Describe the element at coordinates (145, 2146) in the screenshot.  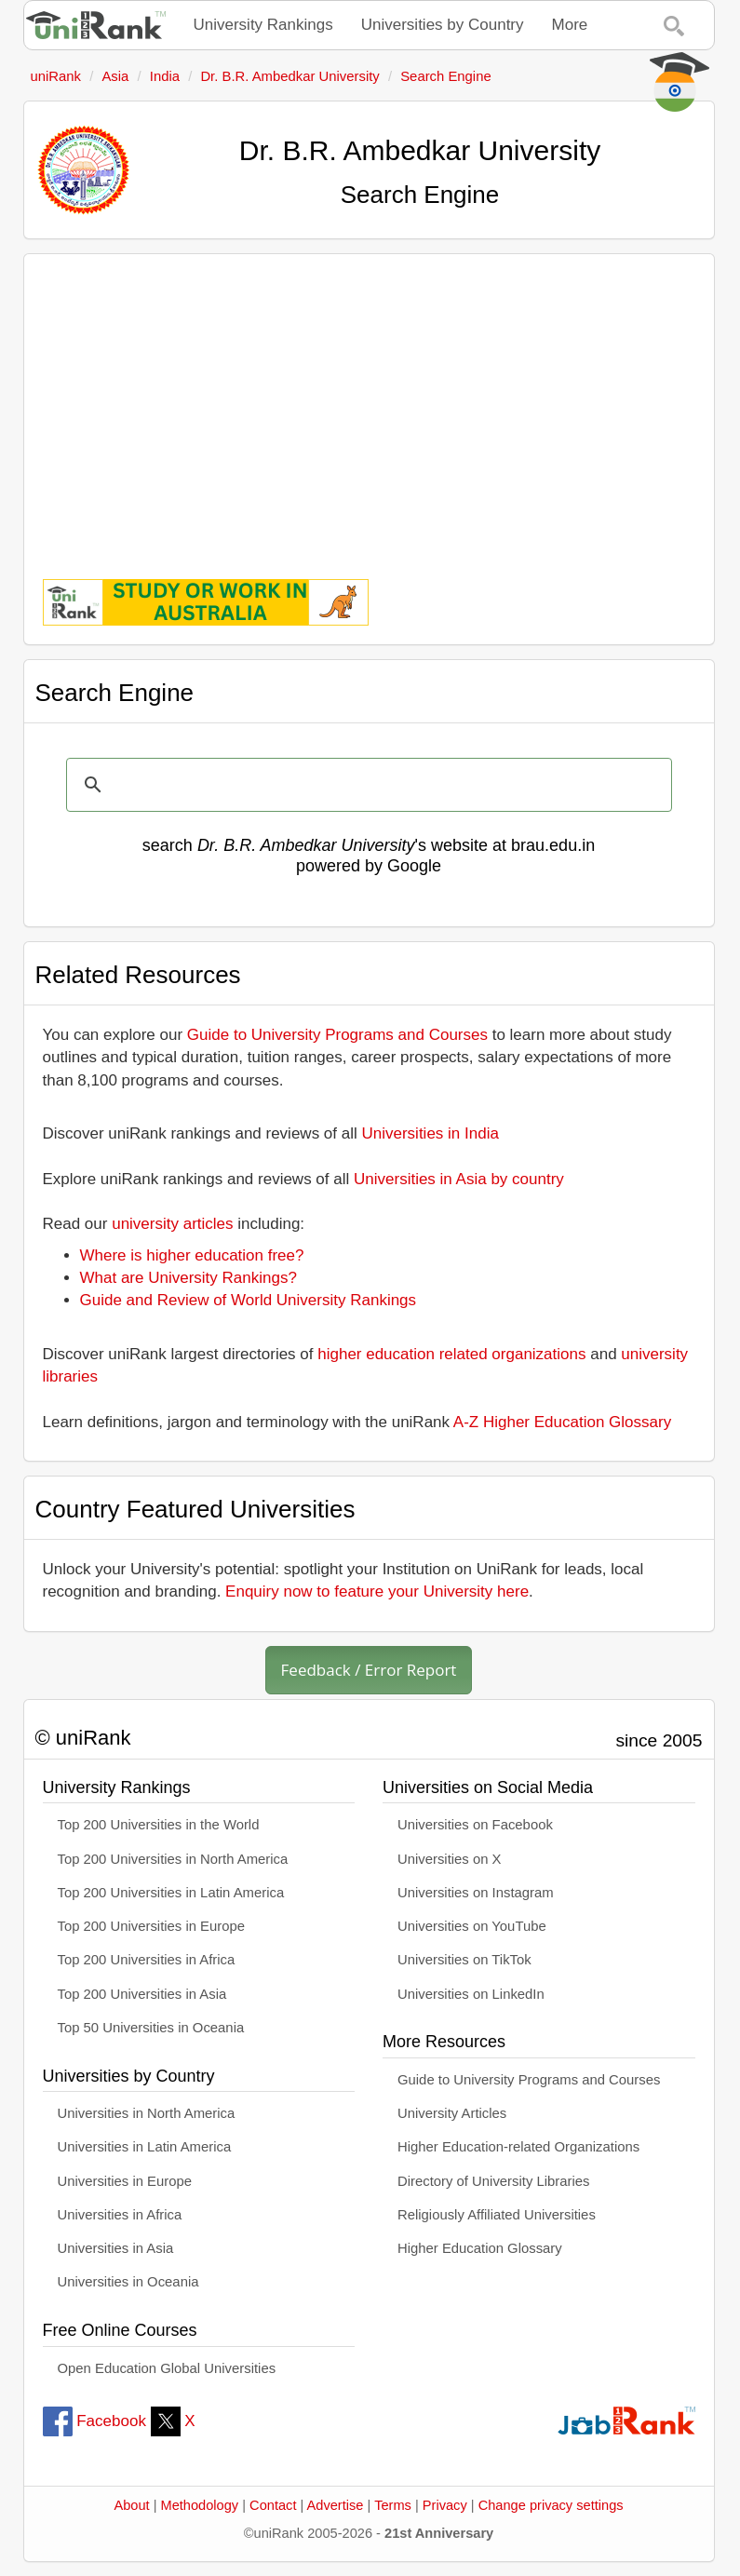
I see `Universities in Latin America` at that location.